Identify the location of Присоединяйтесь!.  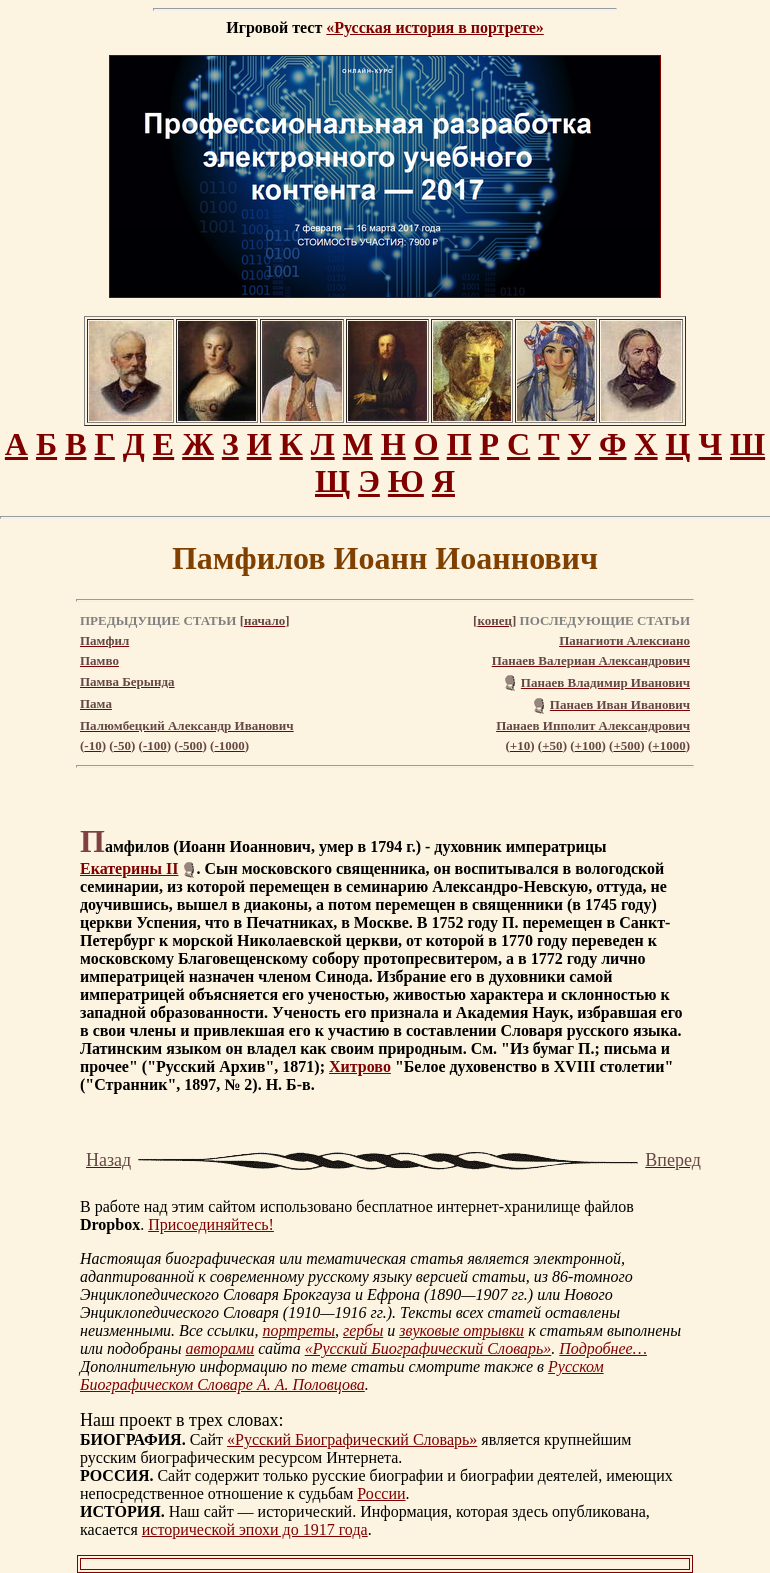
(211, 1224).